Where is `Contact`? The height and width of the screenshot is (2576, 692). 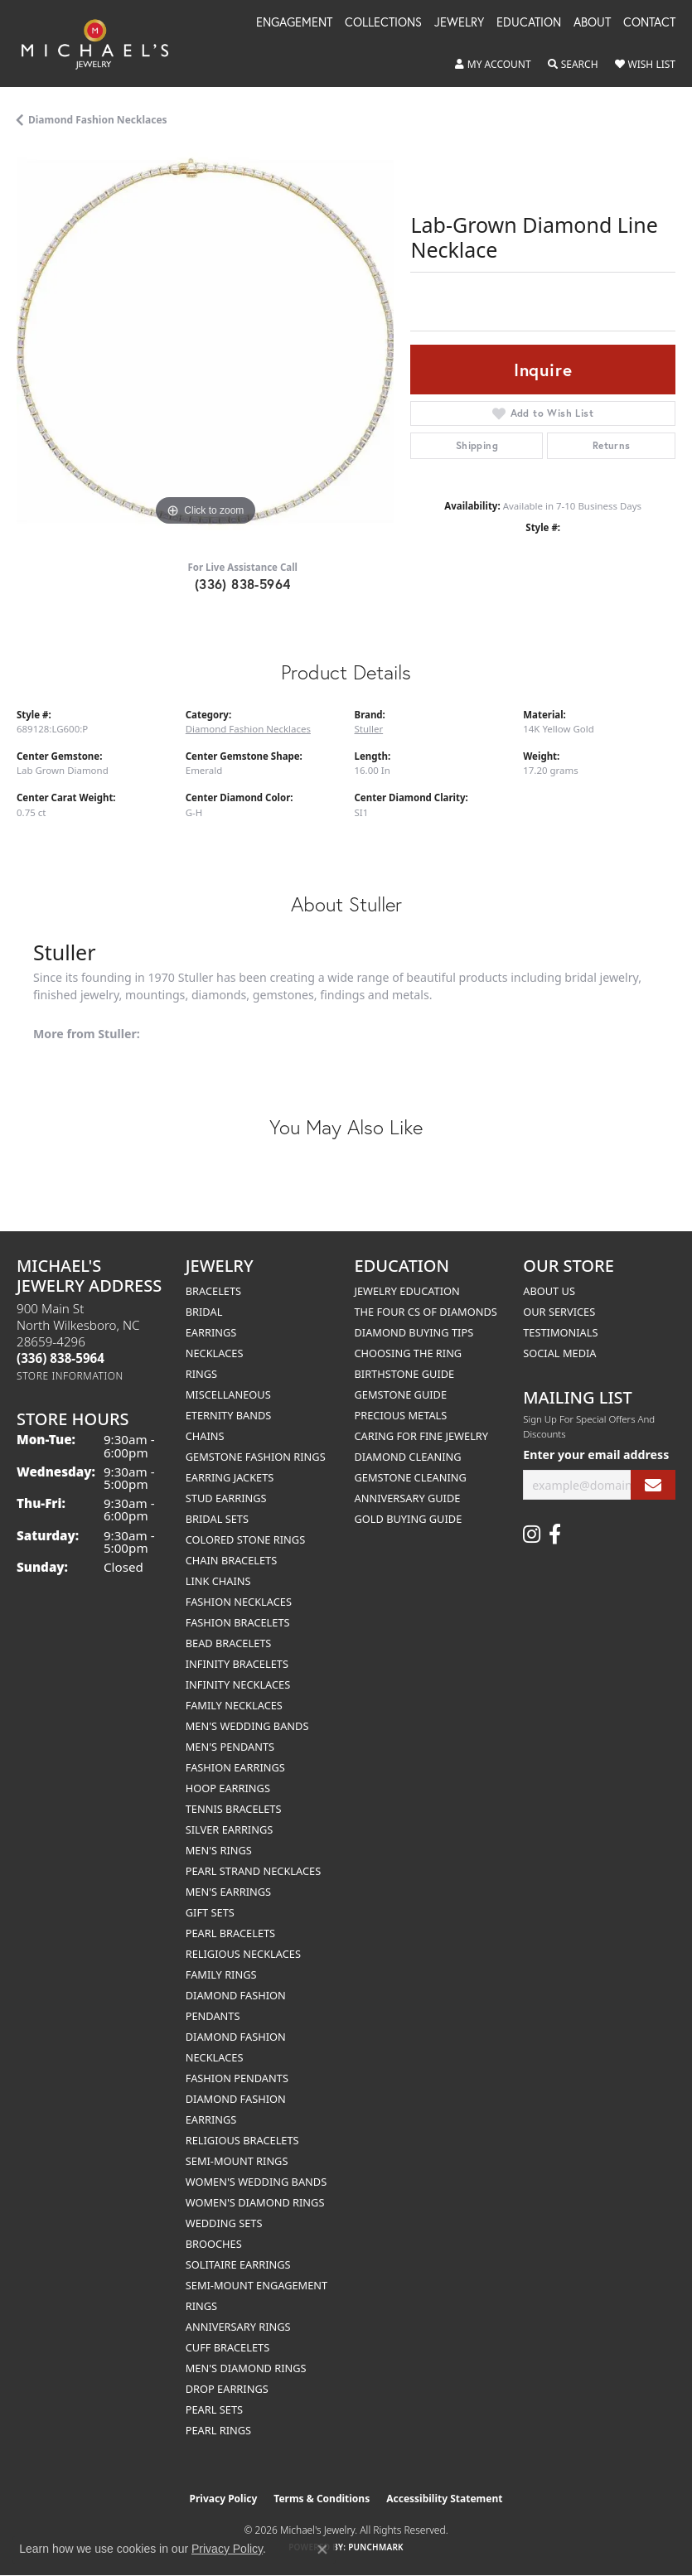 Contact is located at coordinates (649, 23).